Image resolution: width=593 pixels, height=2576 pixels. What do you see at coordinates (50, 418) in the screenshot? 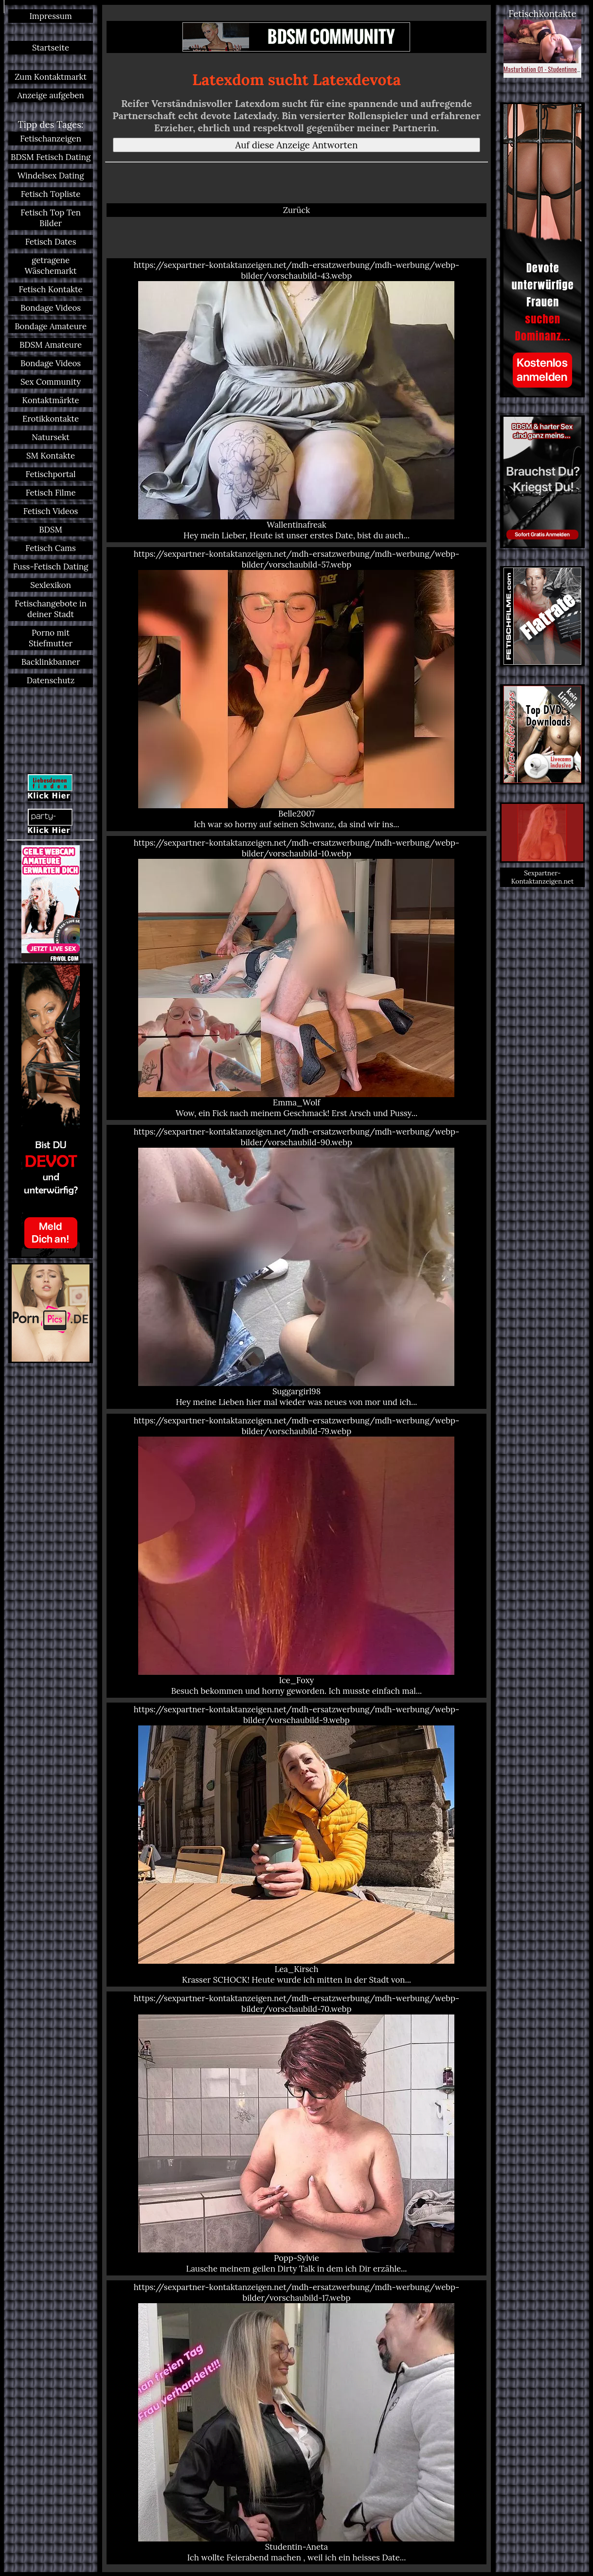
I see `Erotikkontakte` at bounding box center [50, 418].